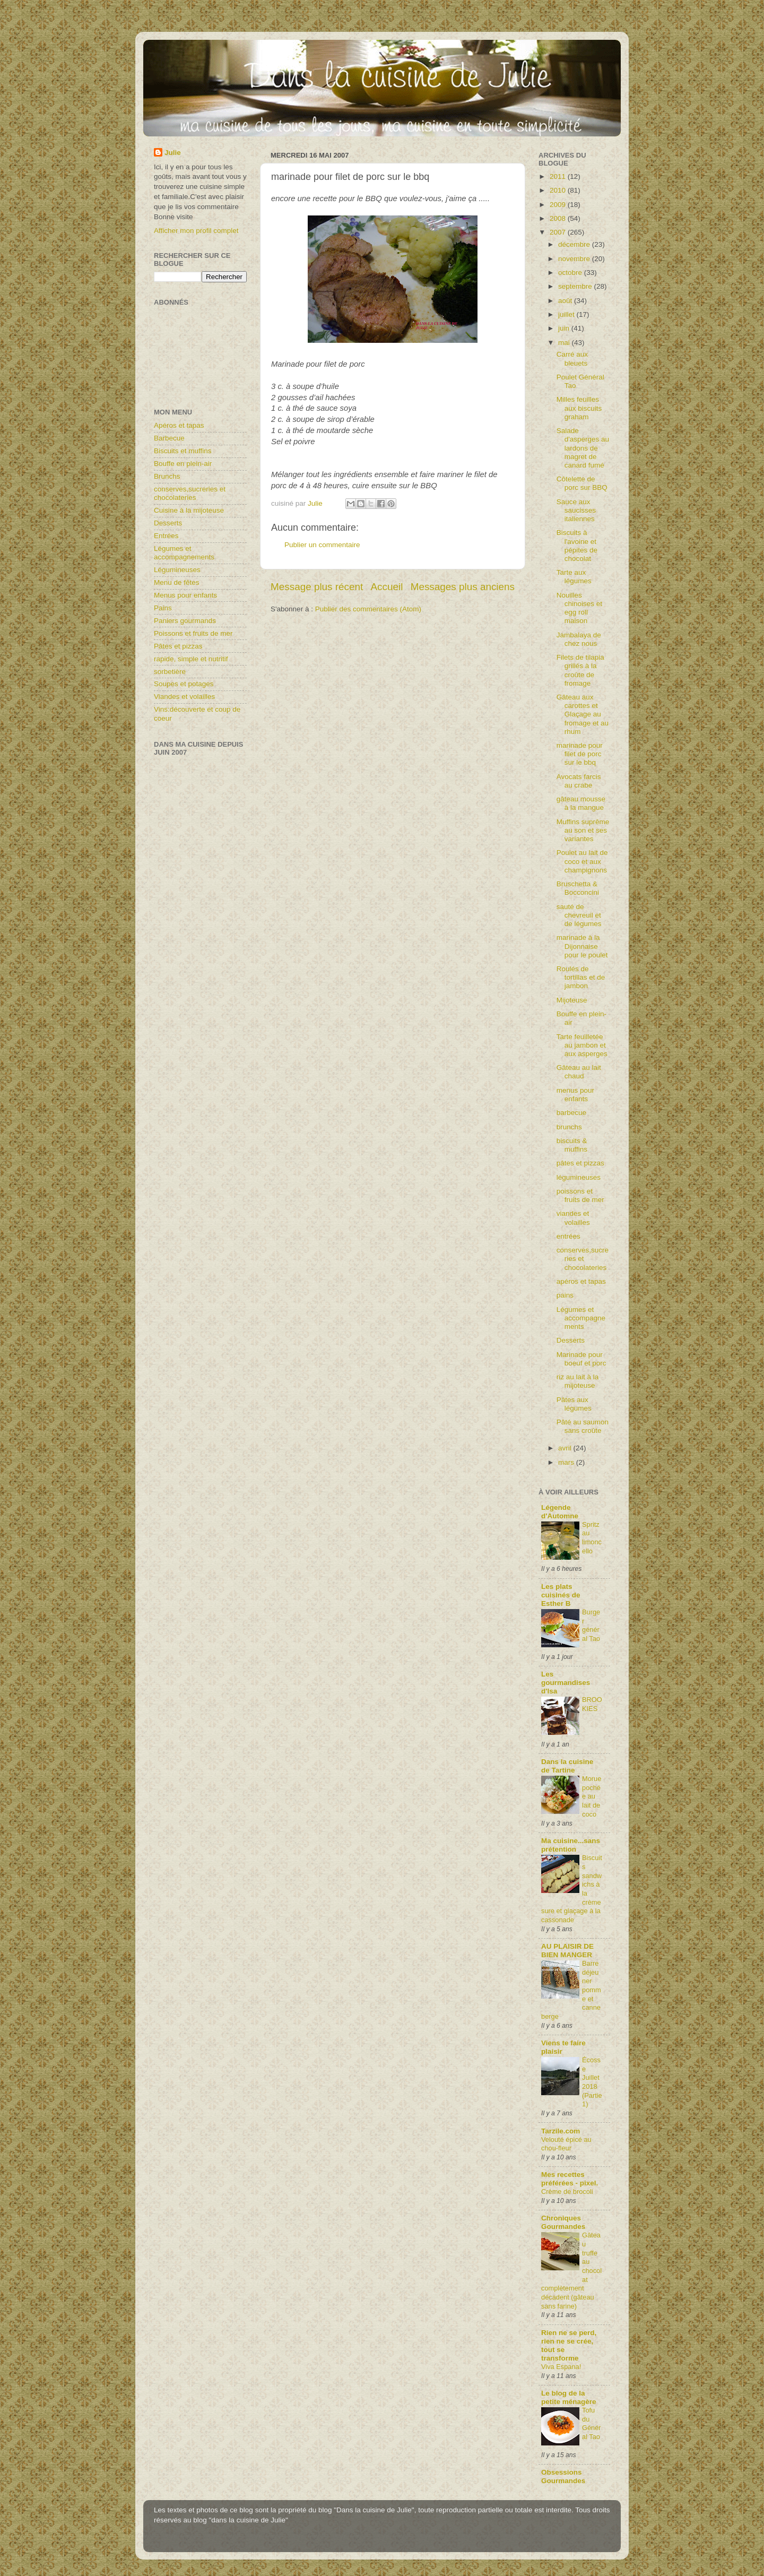 Image resolution: width=764 pixels, height=2576 pixels. Describe the element at coordinates (575, 259) in the screenshot. I see `novembre` at that location.